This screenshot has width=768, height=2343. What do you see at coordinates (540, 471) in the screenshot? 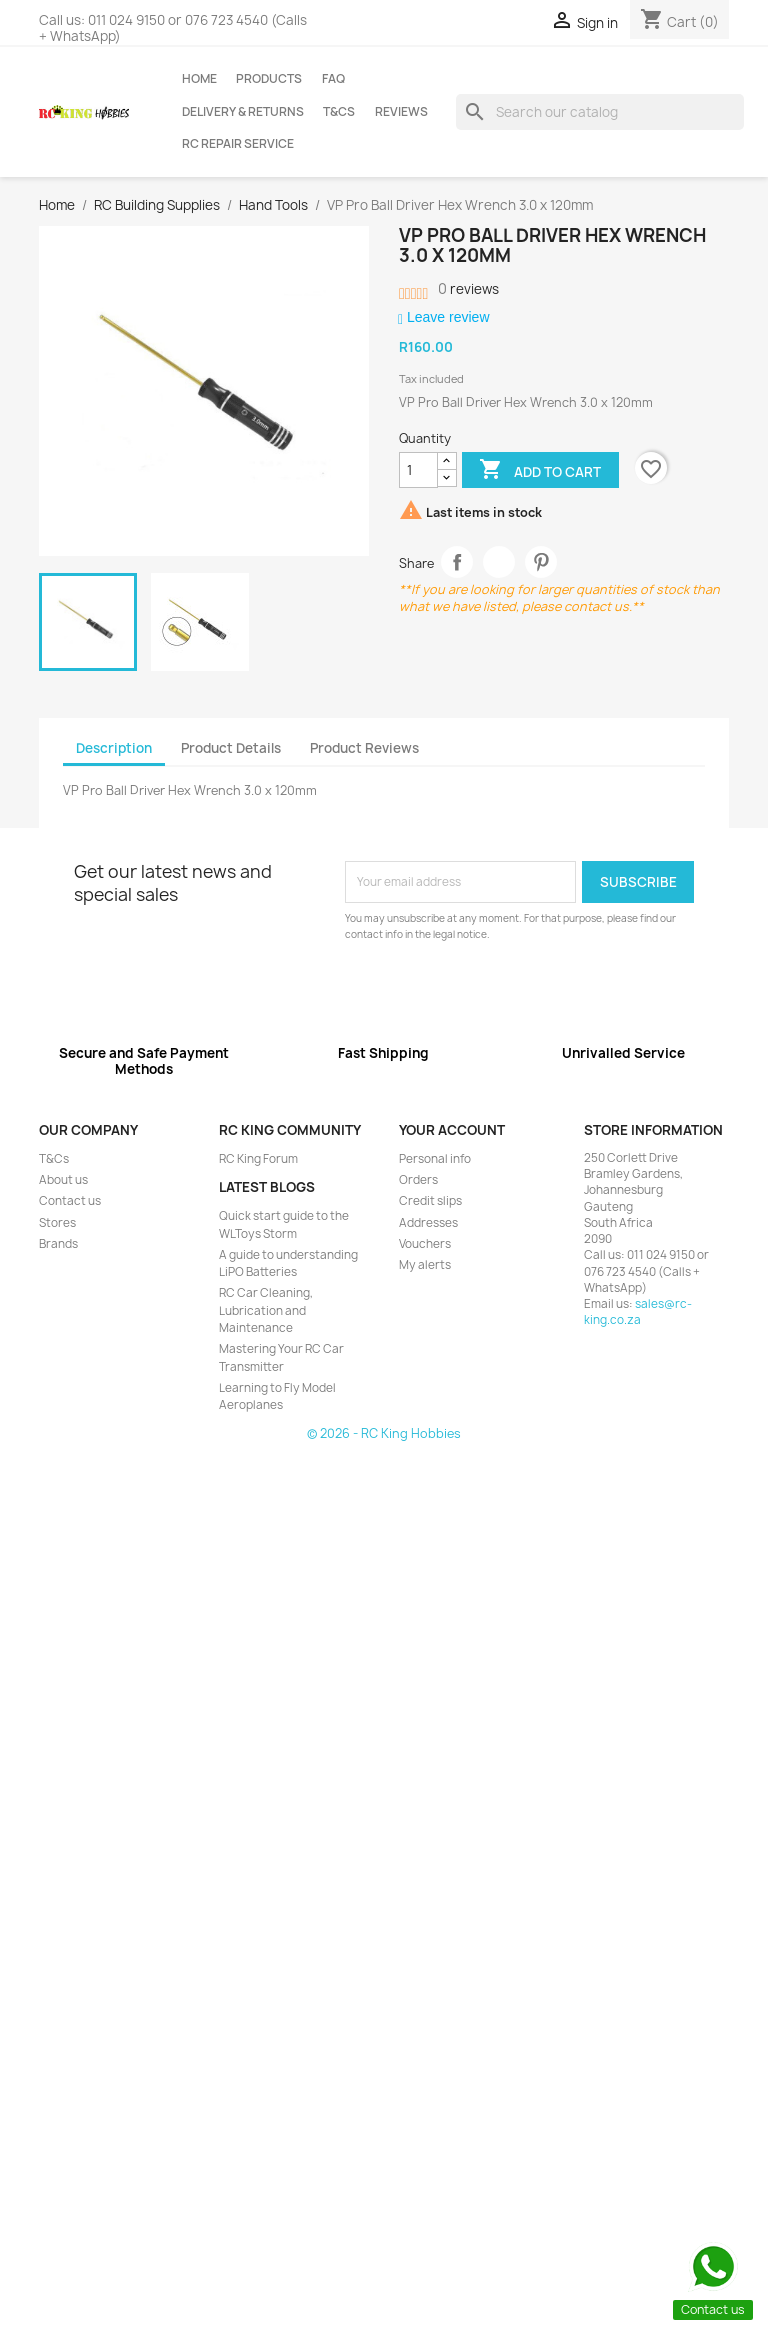
I see `Add to cart` at bounding box center [540, 471].